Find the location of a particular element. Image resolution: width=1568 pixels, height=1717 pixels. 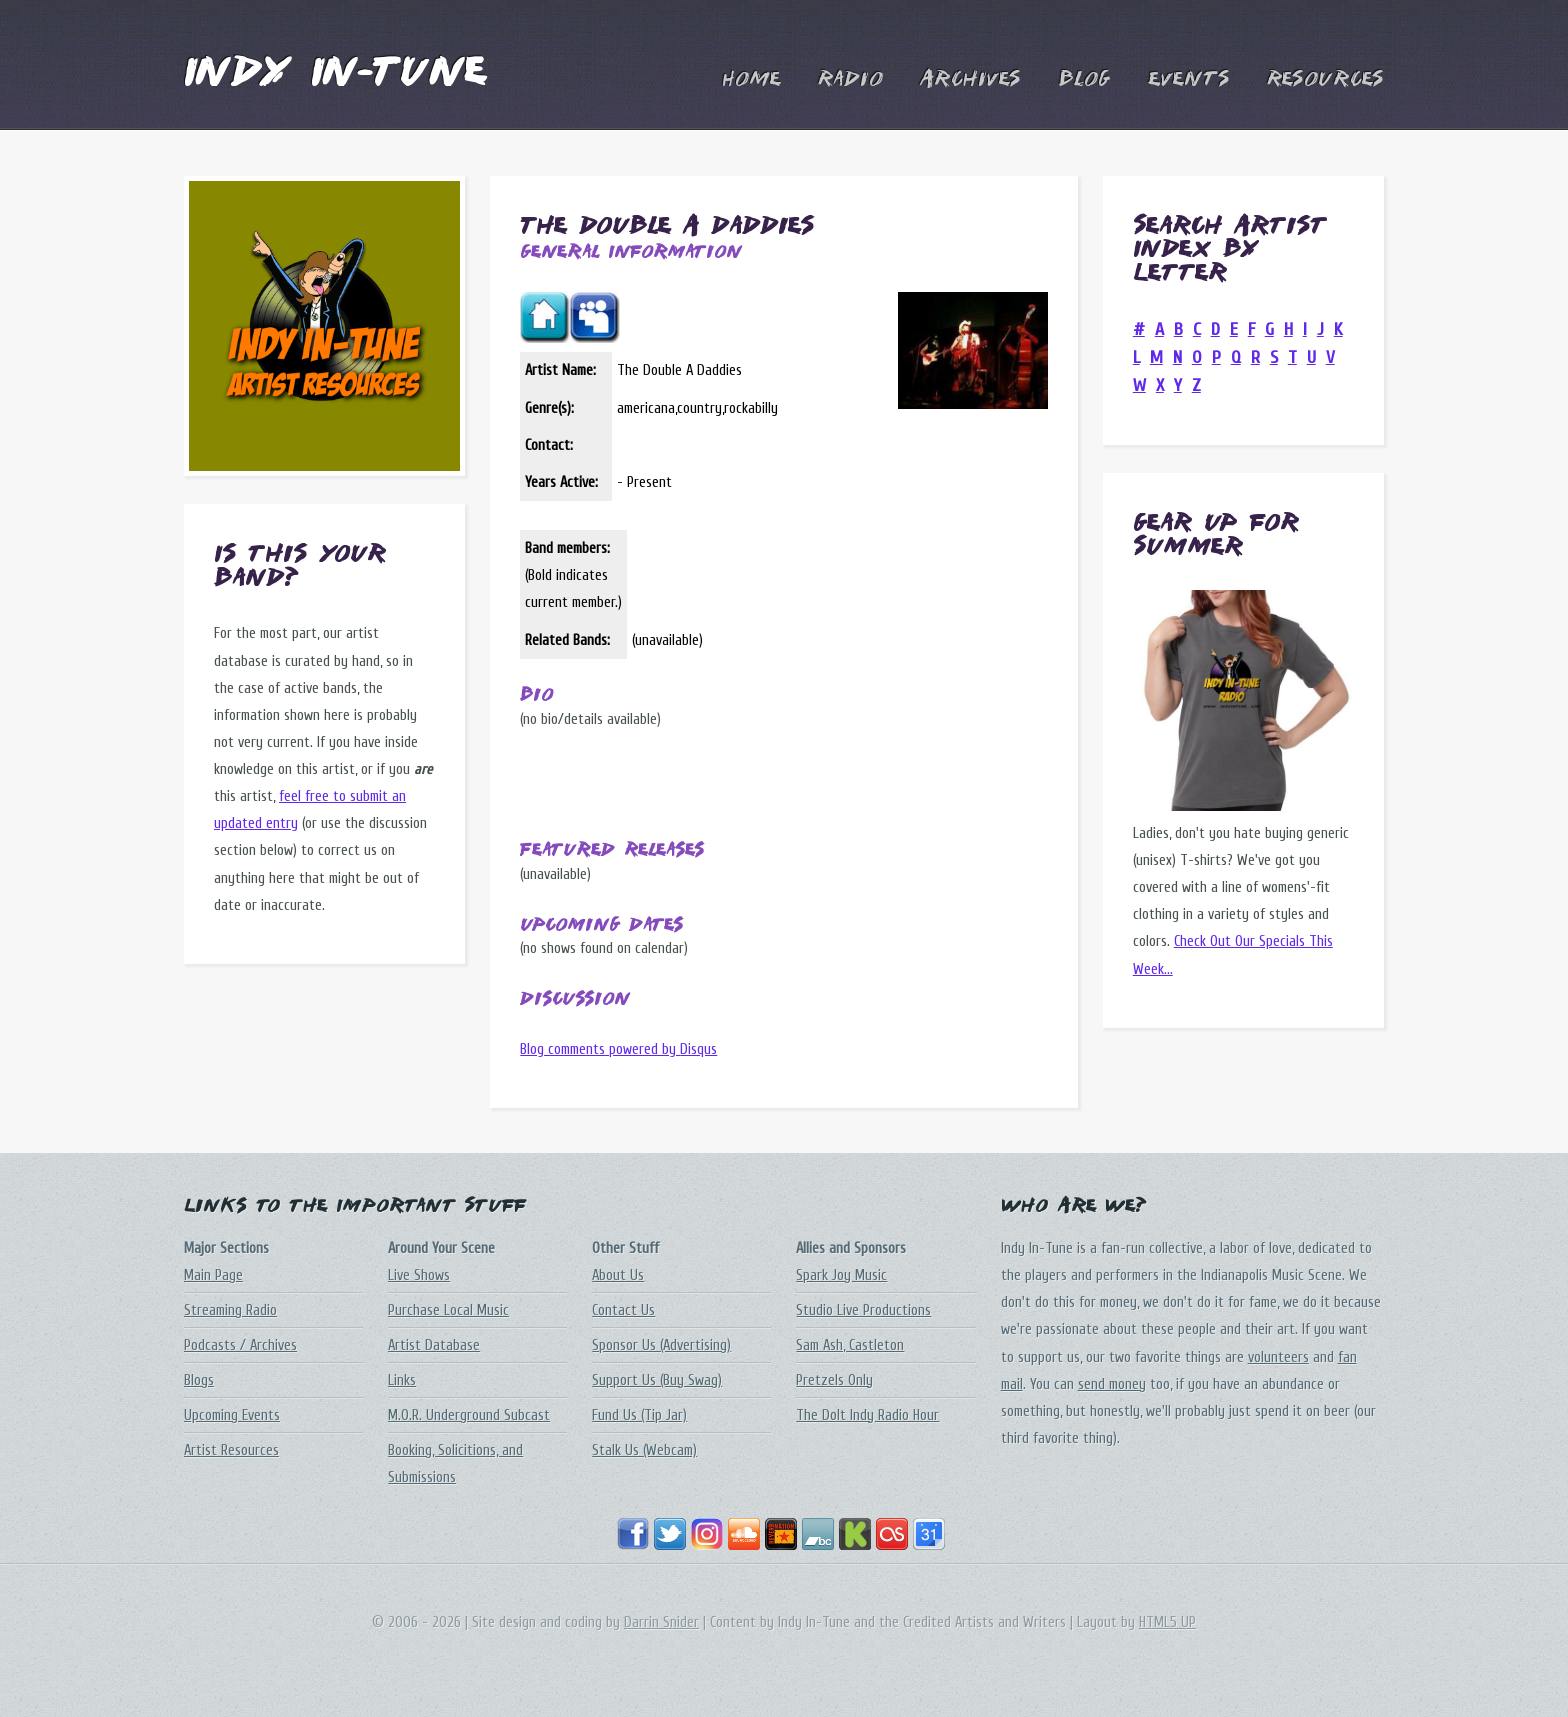

Fund Us (Tip Jar) is located at coordinates (639, 1415).